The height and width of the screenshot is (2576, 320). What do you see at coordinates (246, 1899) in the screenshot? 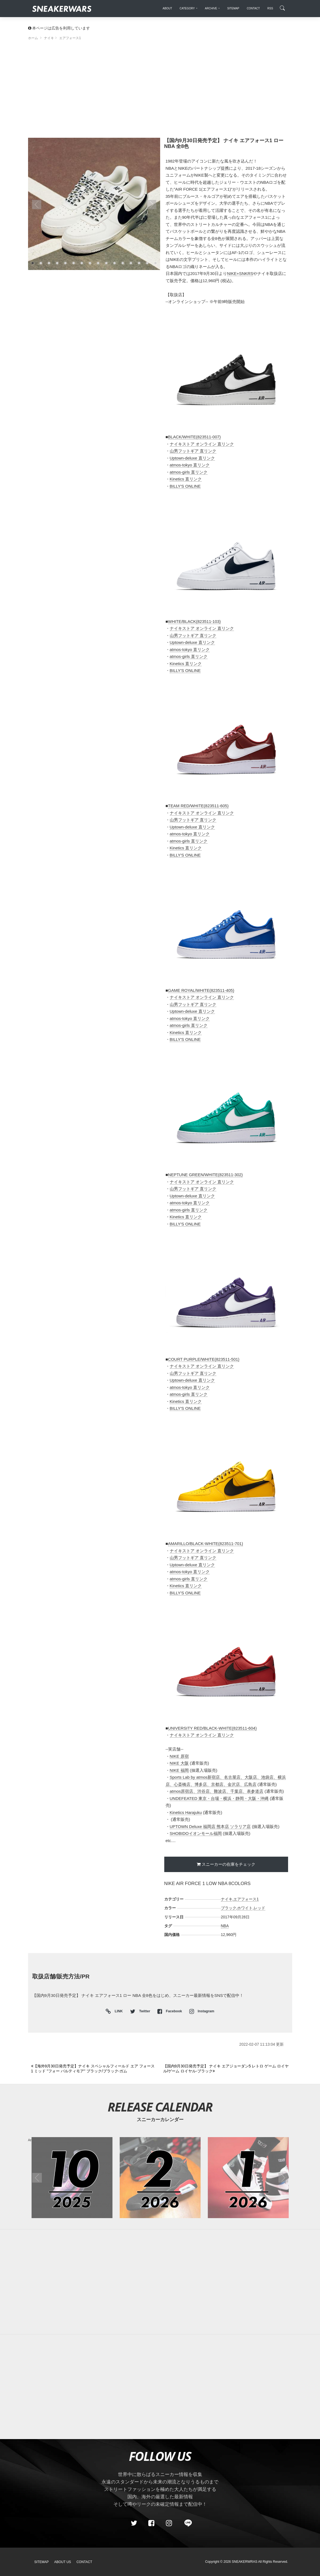
I see `エアフォース1` at bounding box center [246, 1899].